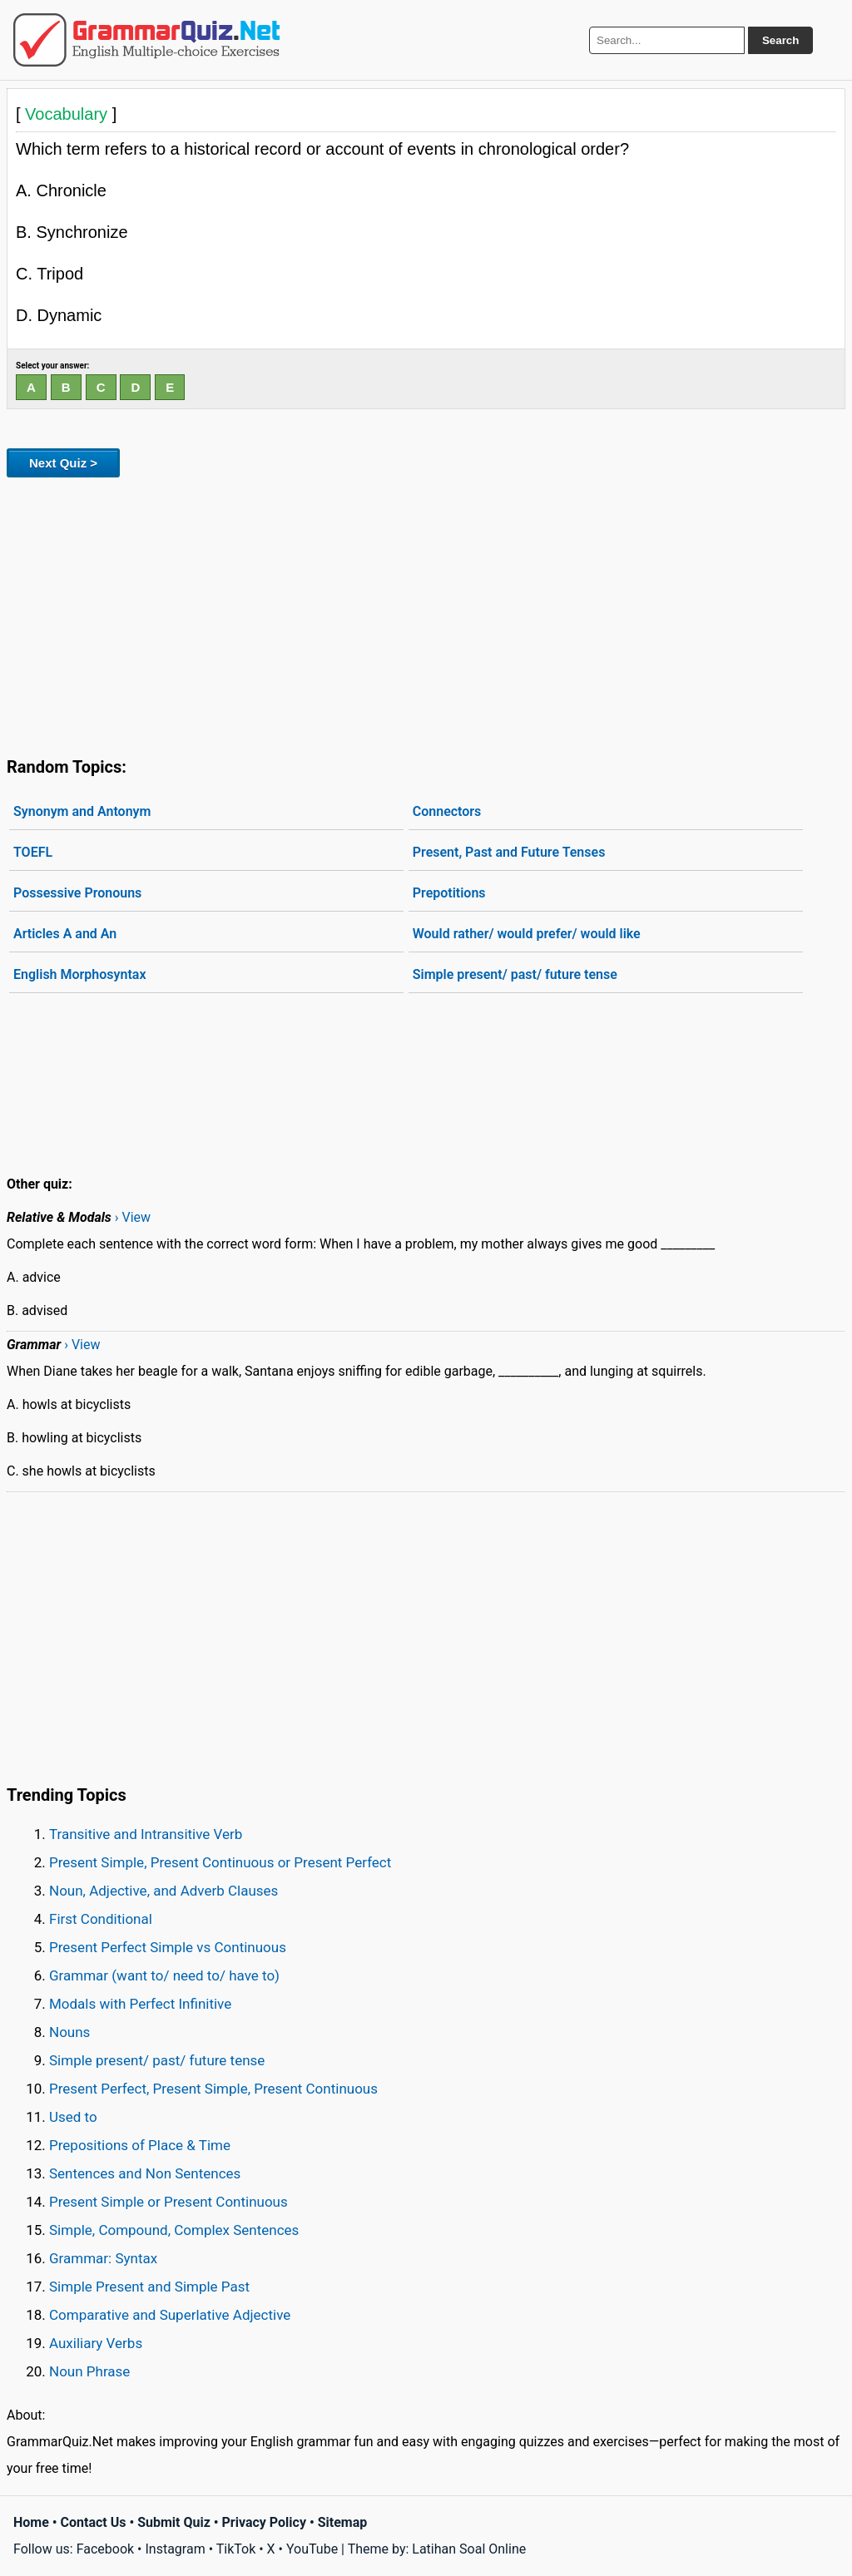 Image resolution: width=852 pixels, height=2576 pixels. Describe the element at coordinates (144, 2173) in the screenshot. I see `Sentences and Non Sentences` at that location.